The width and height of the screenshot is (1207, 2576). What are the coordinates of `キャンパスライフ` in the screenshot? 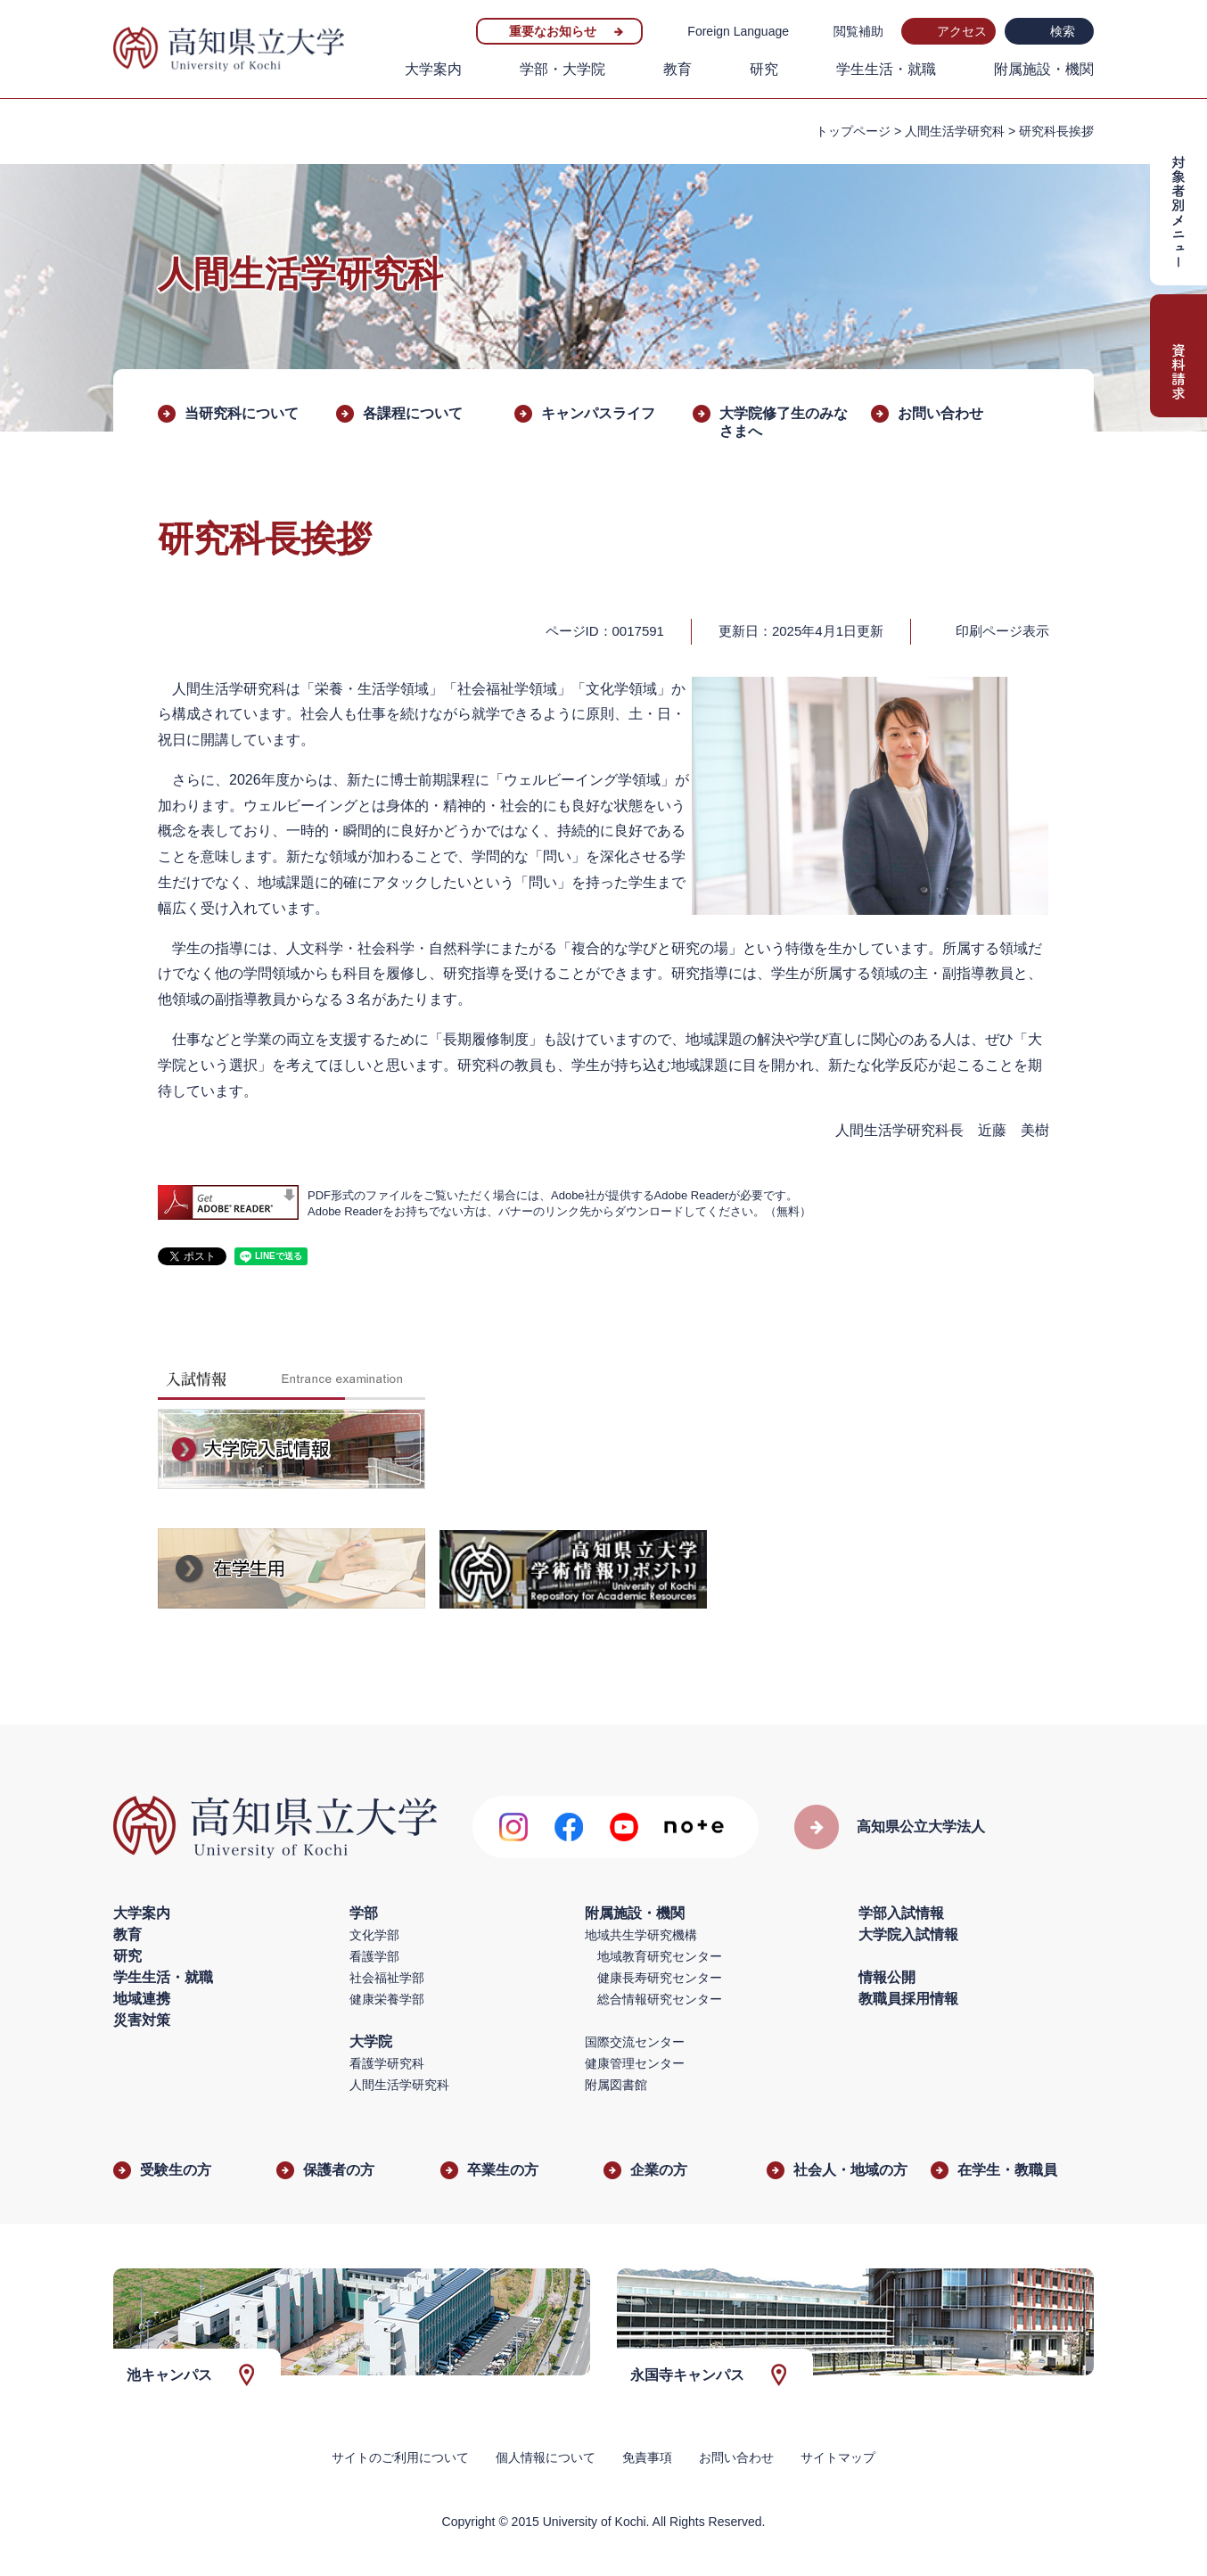 It's located at (598, 413).